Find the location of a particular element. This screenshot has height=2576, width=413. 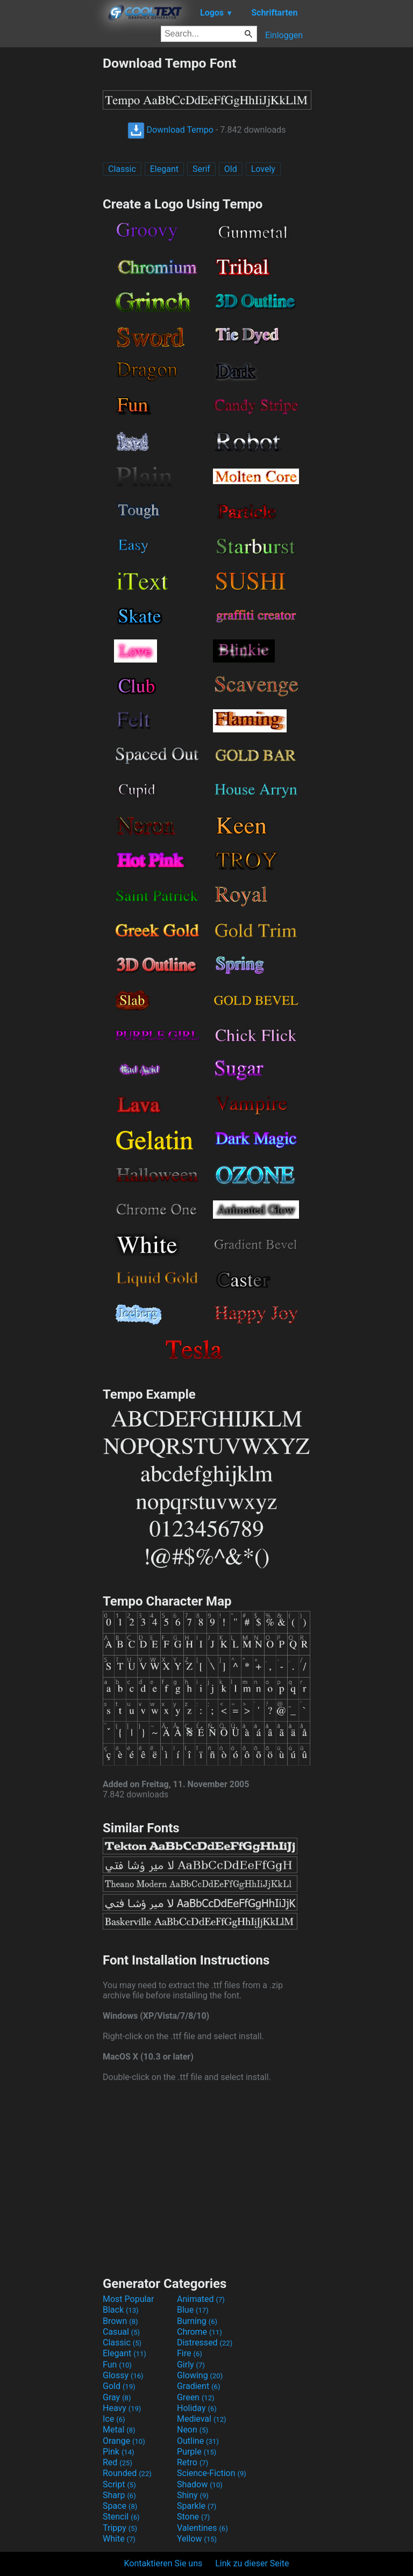

Sharp is located at coordinates (119, 2495).